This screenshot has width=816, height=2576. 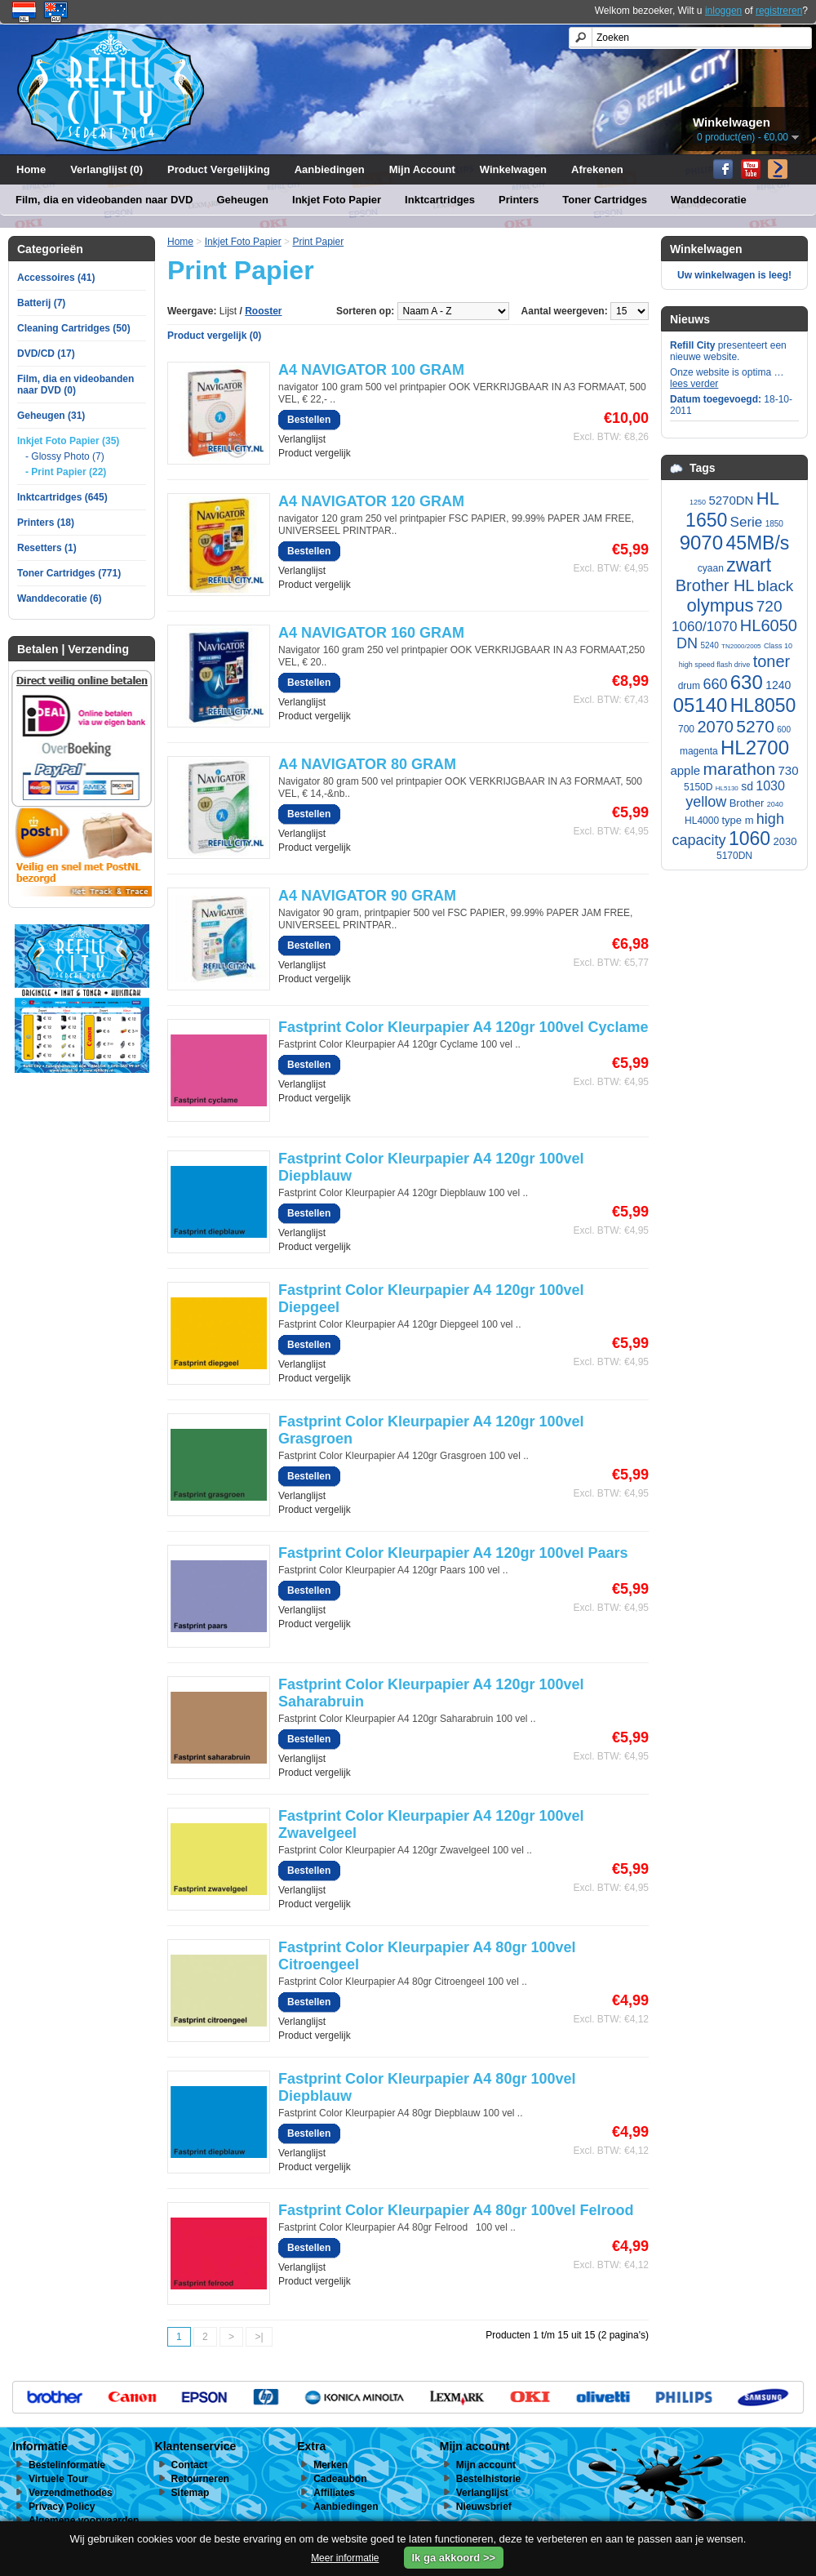 What do you see at coordinates (747, 803) in the screenshot?
I see `Brother` at bounding box center [747, 803].